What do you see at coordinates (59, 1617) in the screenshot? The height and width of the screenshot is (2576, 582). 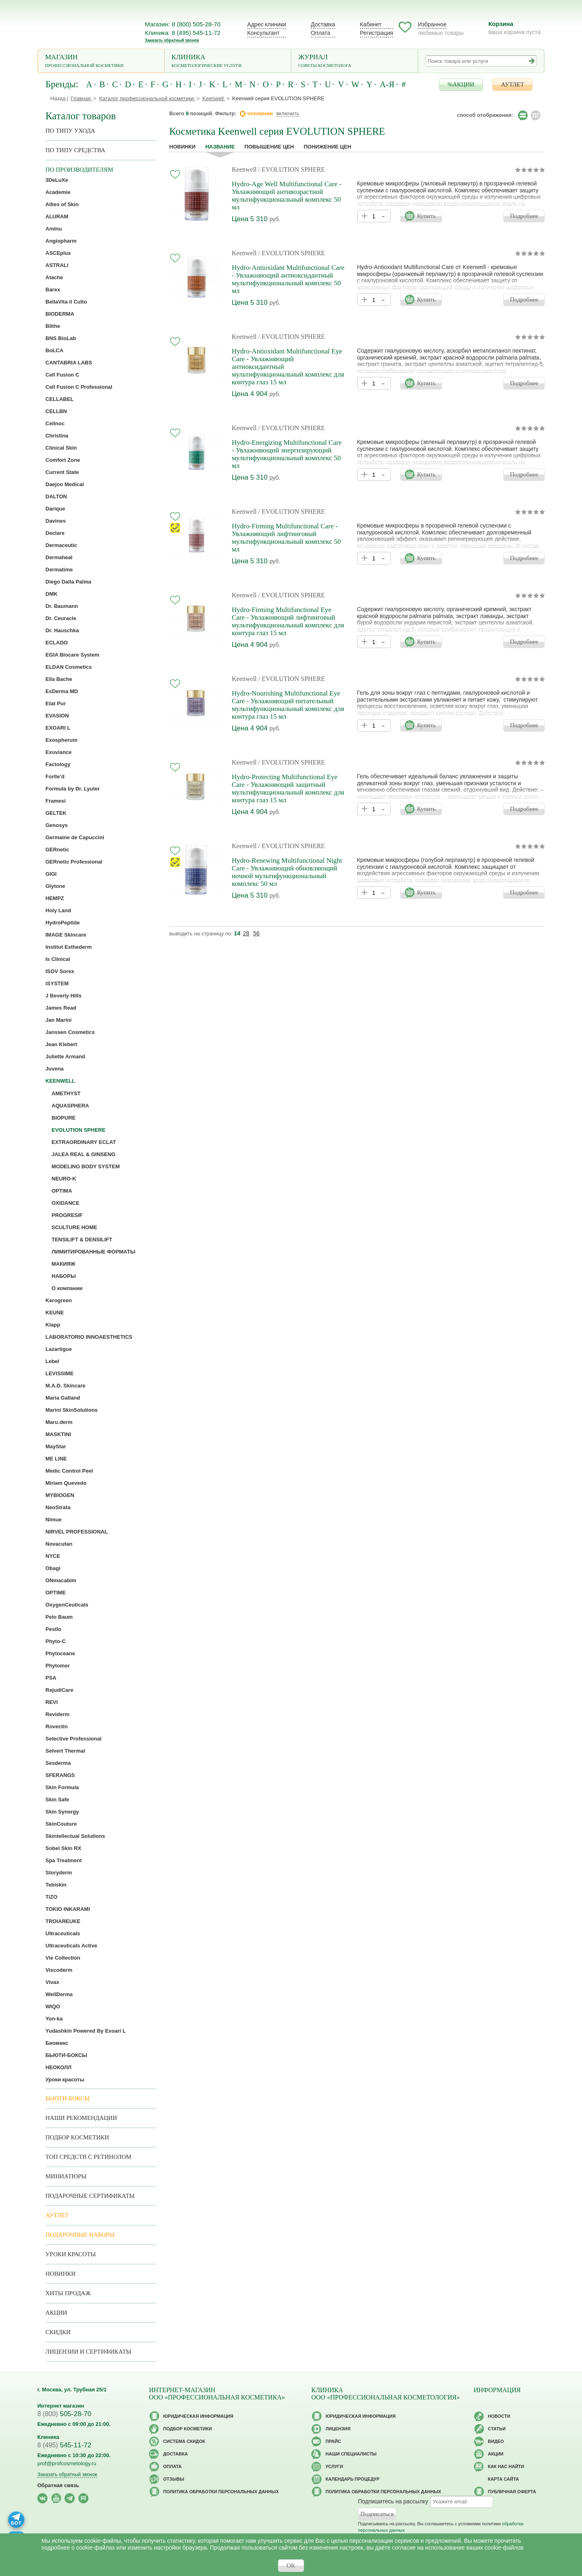 I see `Pelo Baum` at bounding box center [59, 1617].